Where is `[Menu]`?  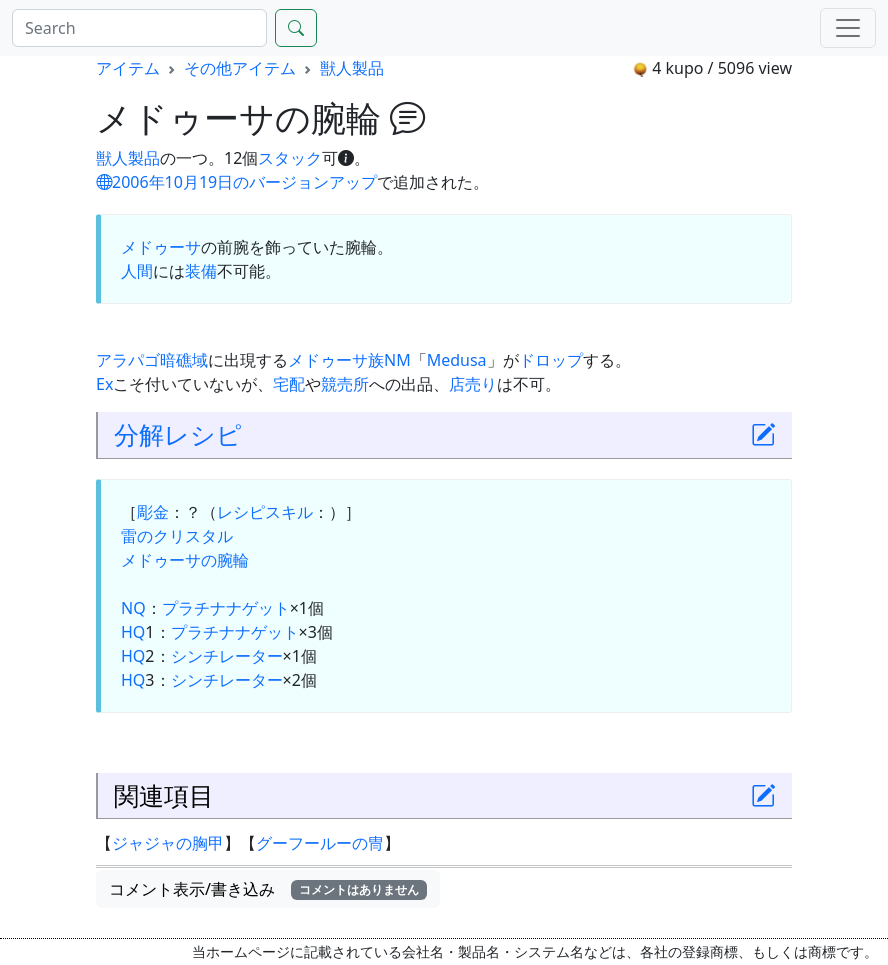
[Menu] is located at coordinates (848, 28).